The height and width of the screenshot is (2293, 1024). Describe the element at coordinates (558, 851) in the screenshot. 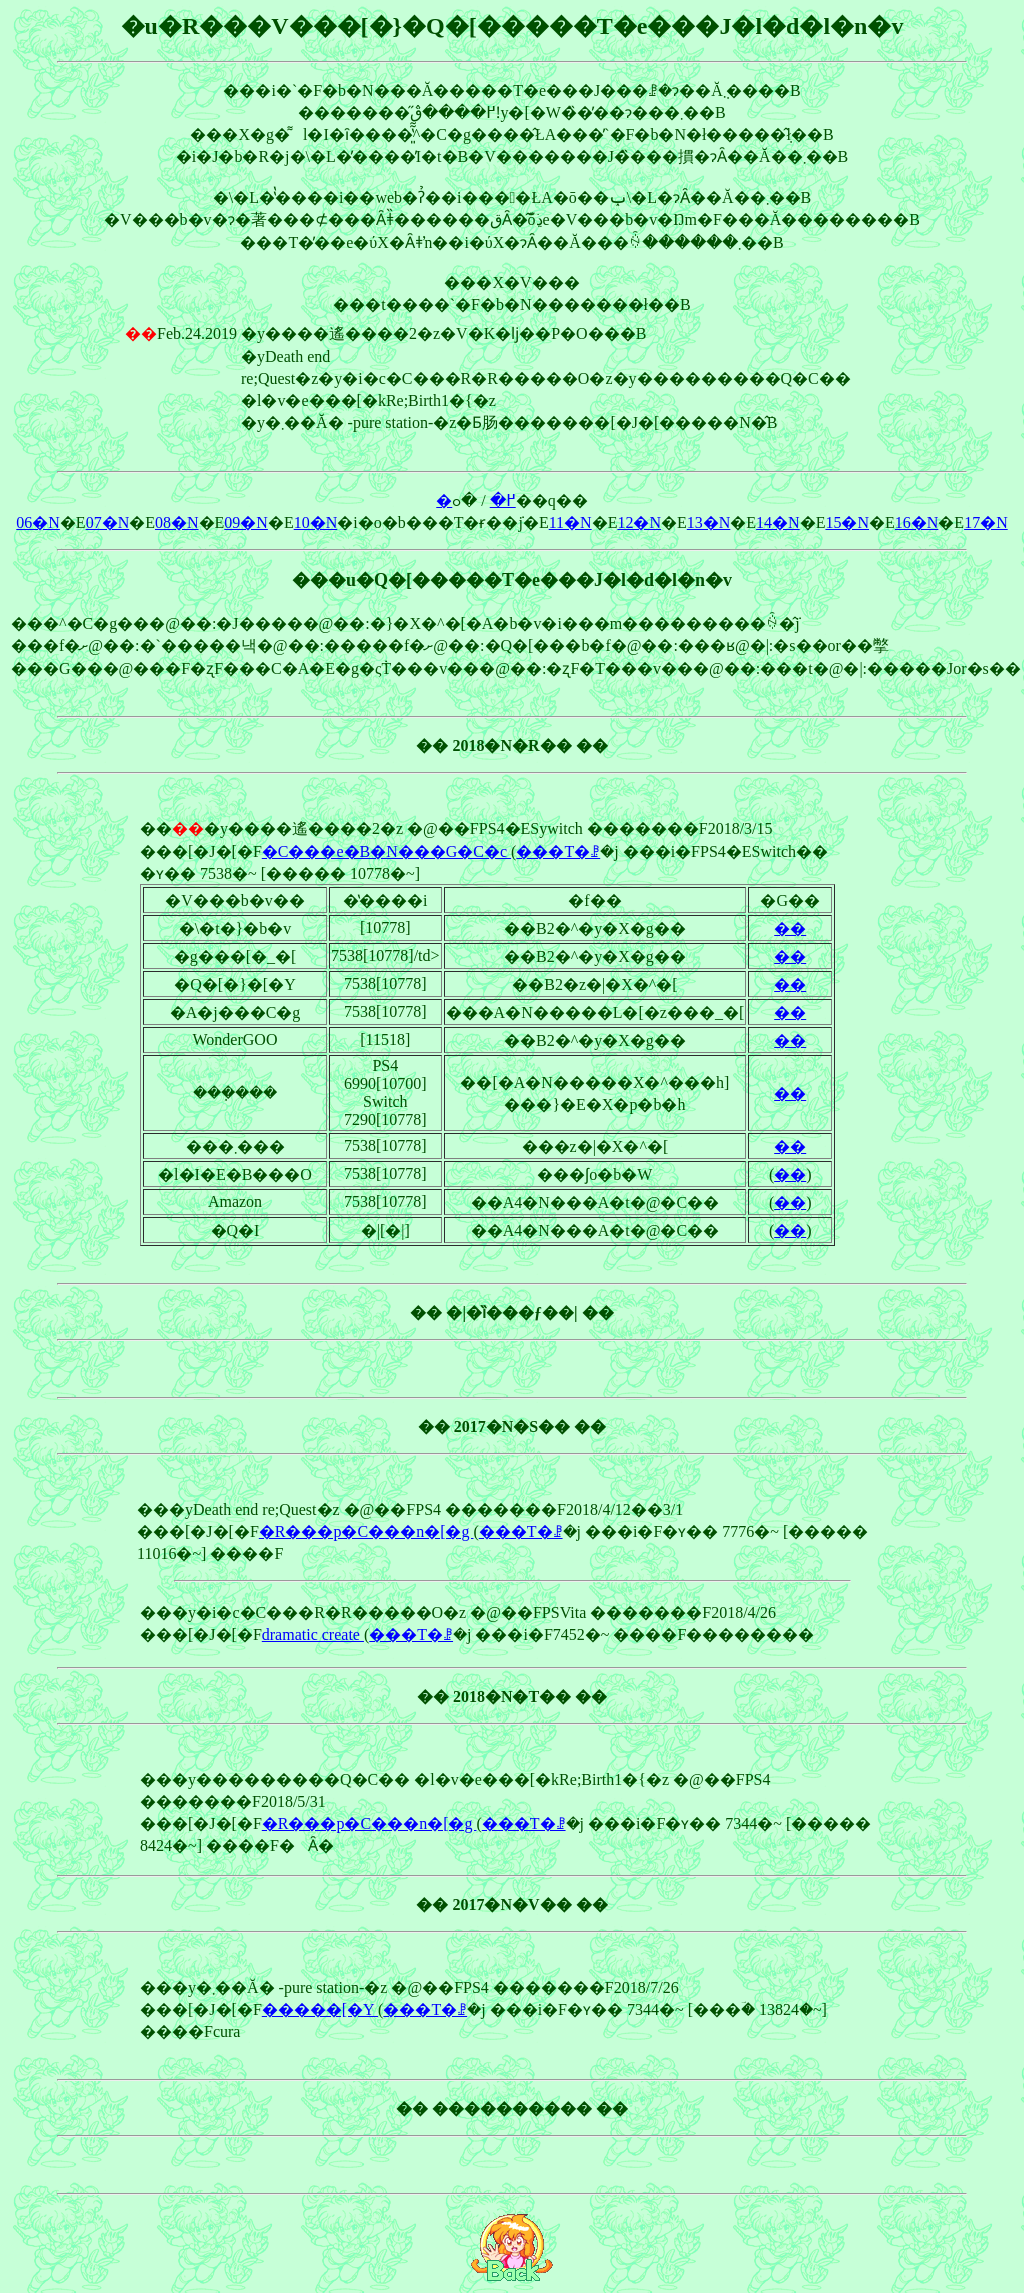

I see `���T�ꗗ` at that location.